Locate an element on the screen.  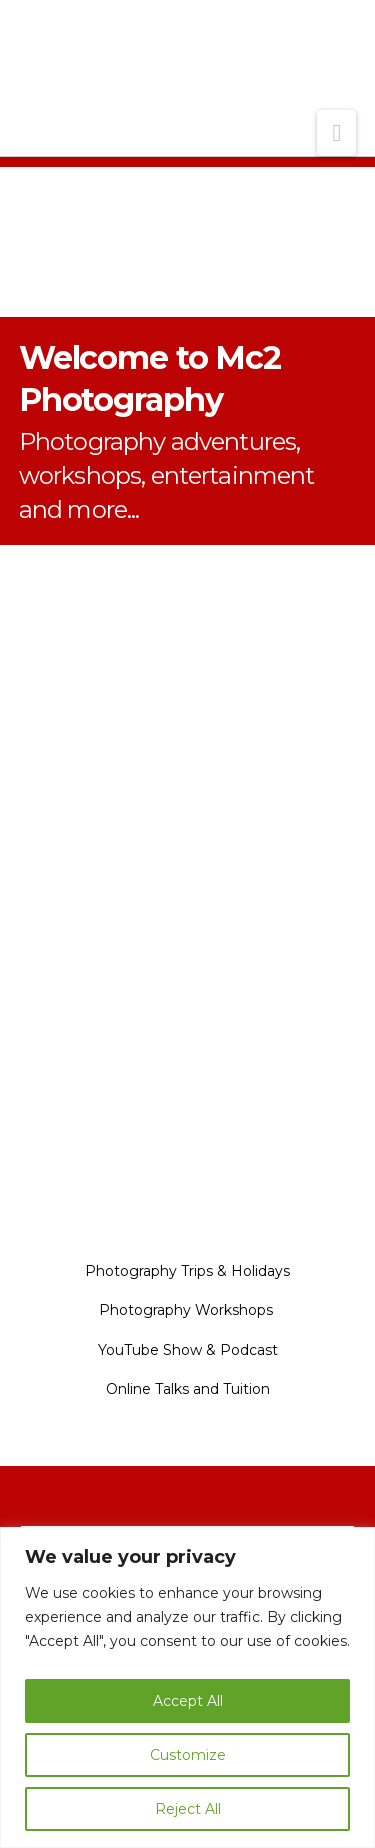
[region] is located at coordinates (187, 1687).